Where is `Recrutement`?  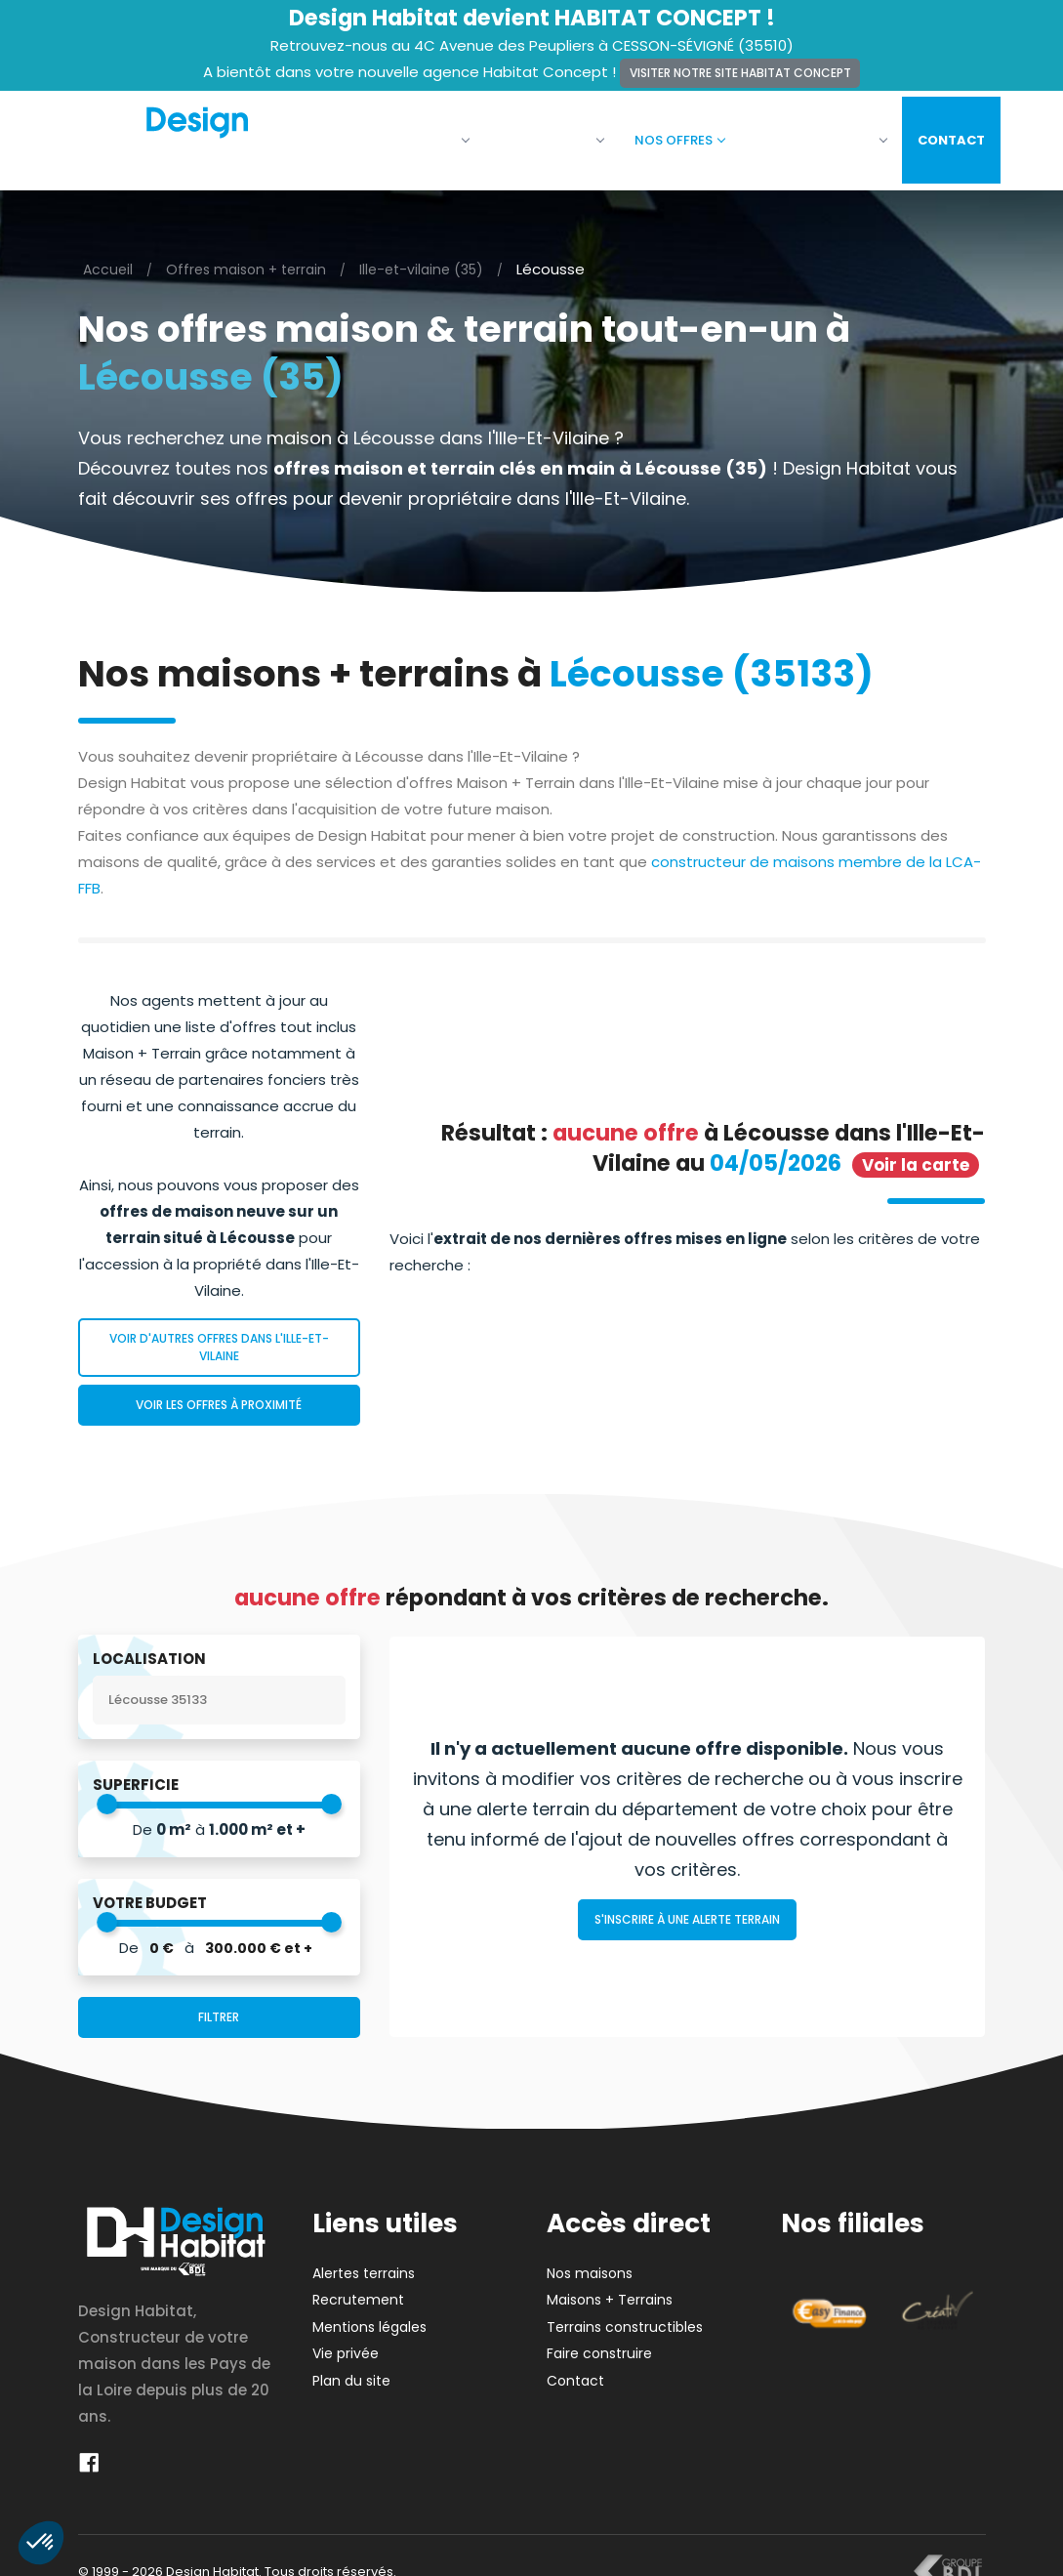
Recrutement is located at coordinates (358, 2288).